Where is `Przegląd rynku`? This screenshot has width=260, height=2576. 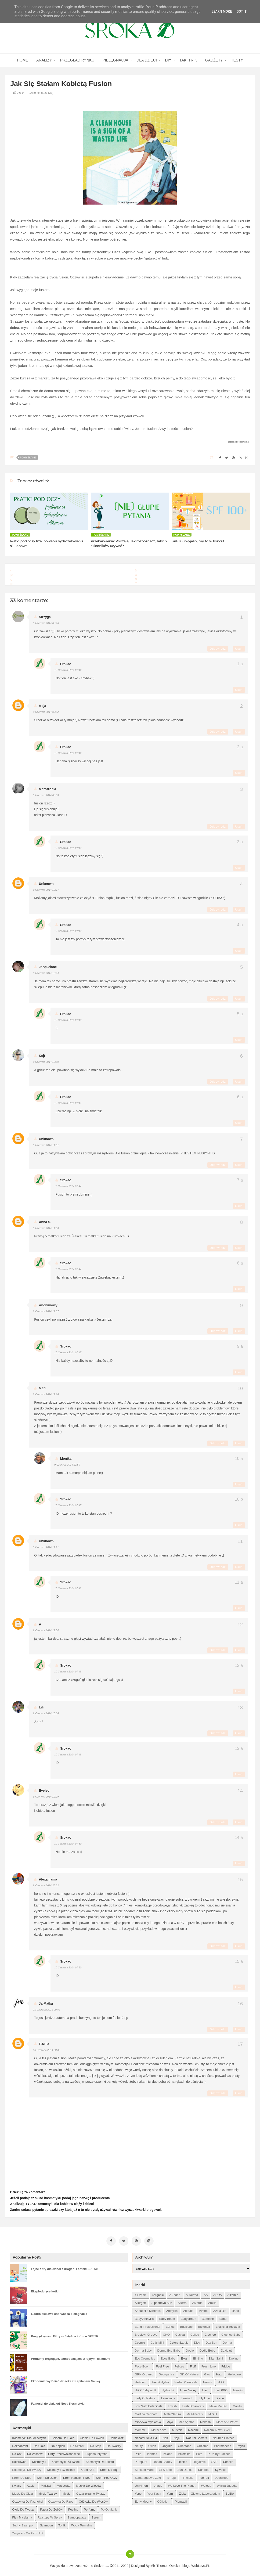
Przegląd rynku is located at coordinates (77, 60).